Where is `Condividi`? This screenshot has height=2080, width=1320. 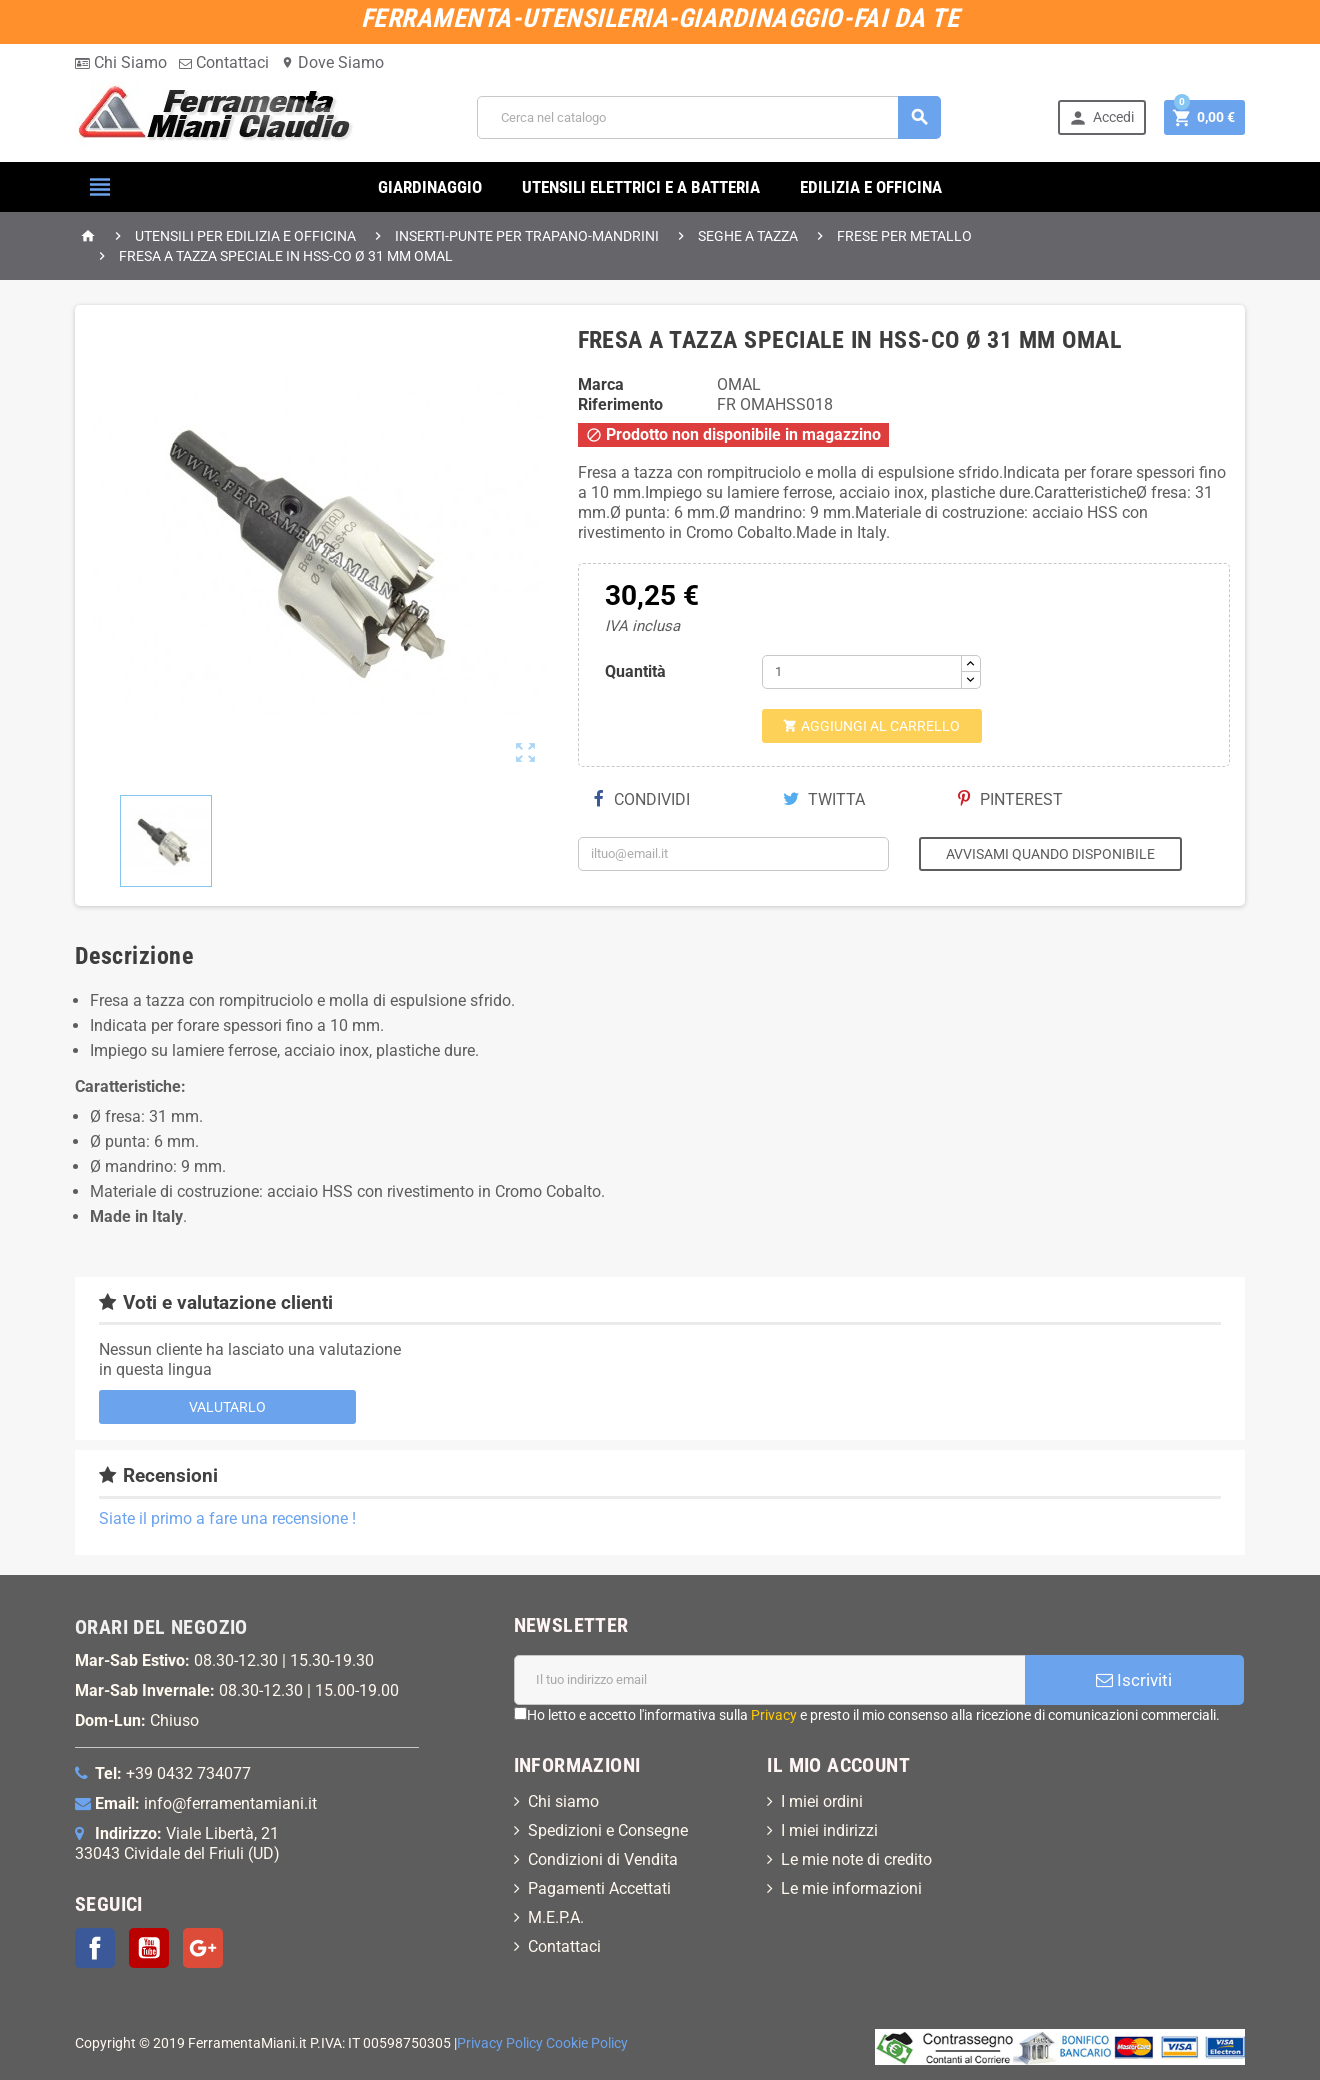 Condividi is located at coordinates (642, 799).